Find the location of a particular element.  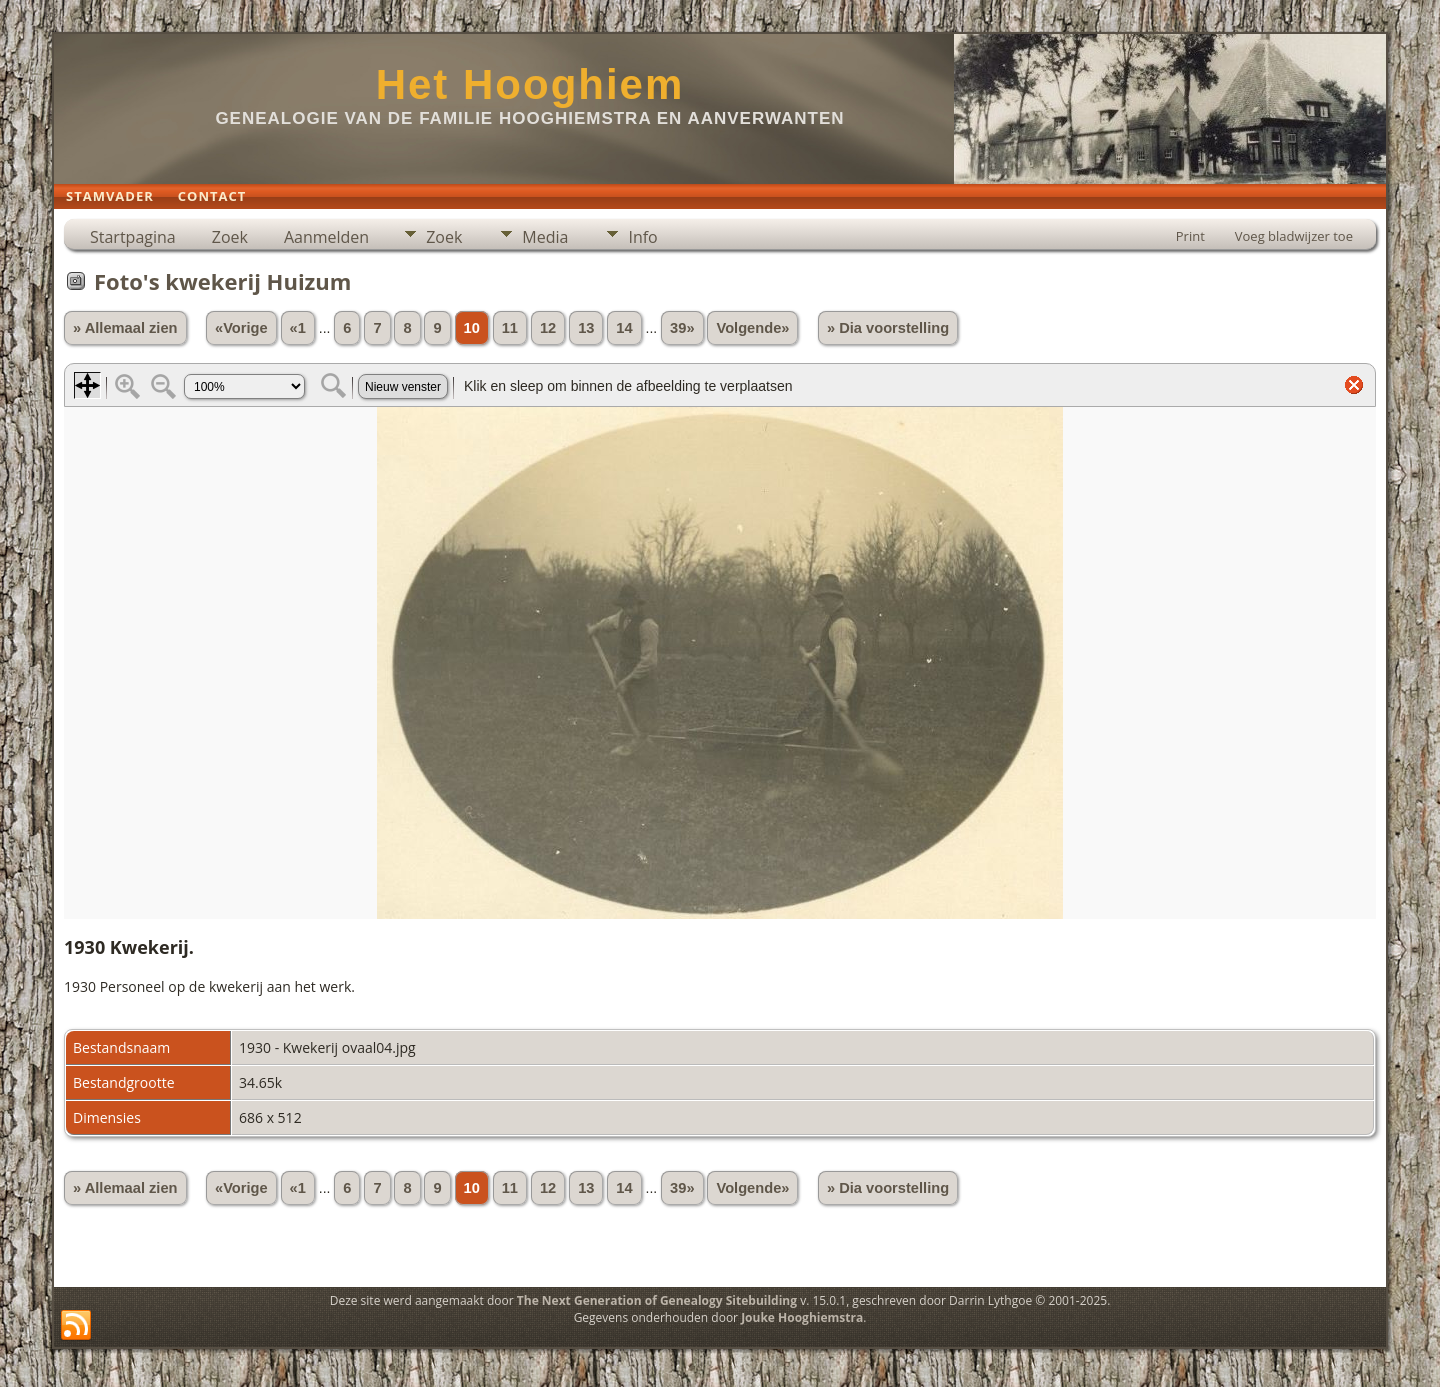

» Dia voorstelling is located at coordinates (888, 328).